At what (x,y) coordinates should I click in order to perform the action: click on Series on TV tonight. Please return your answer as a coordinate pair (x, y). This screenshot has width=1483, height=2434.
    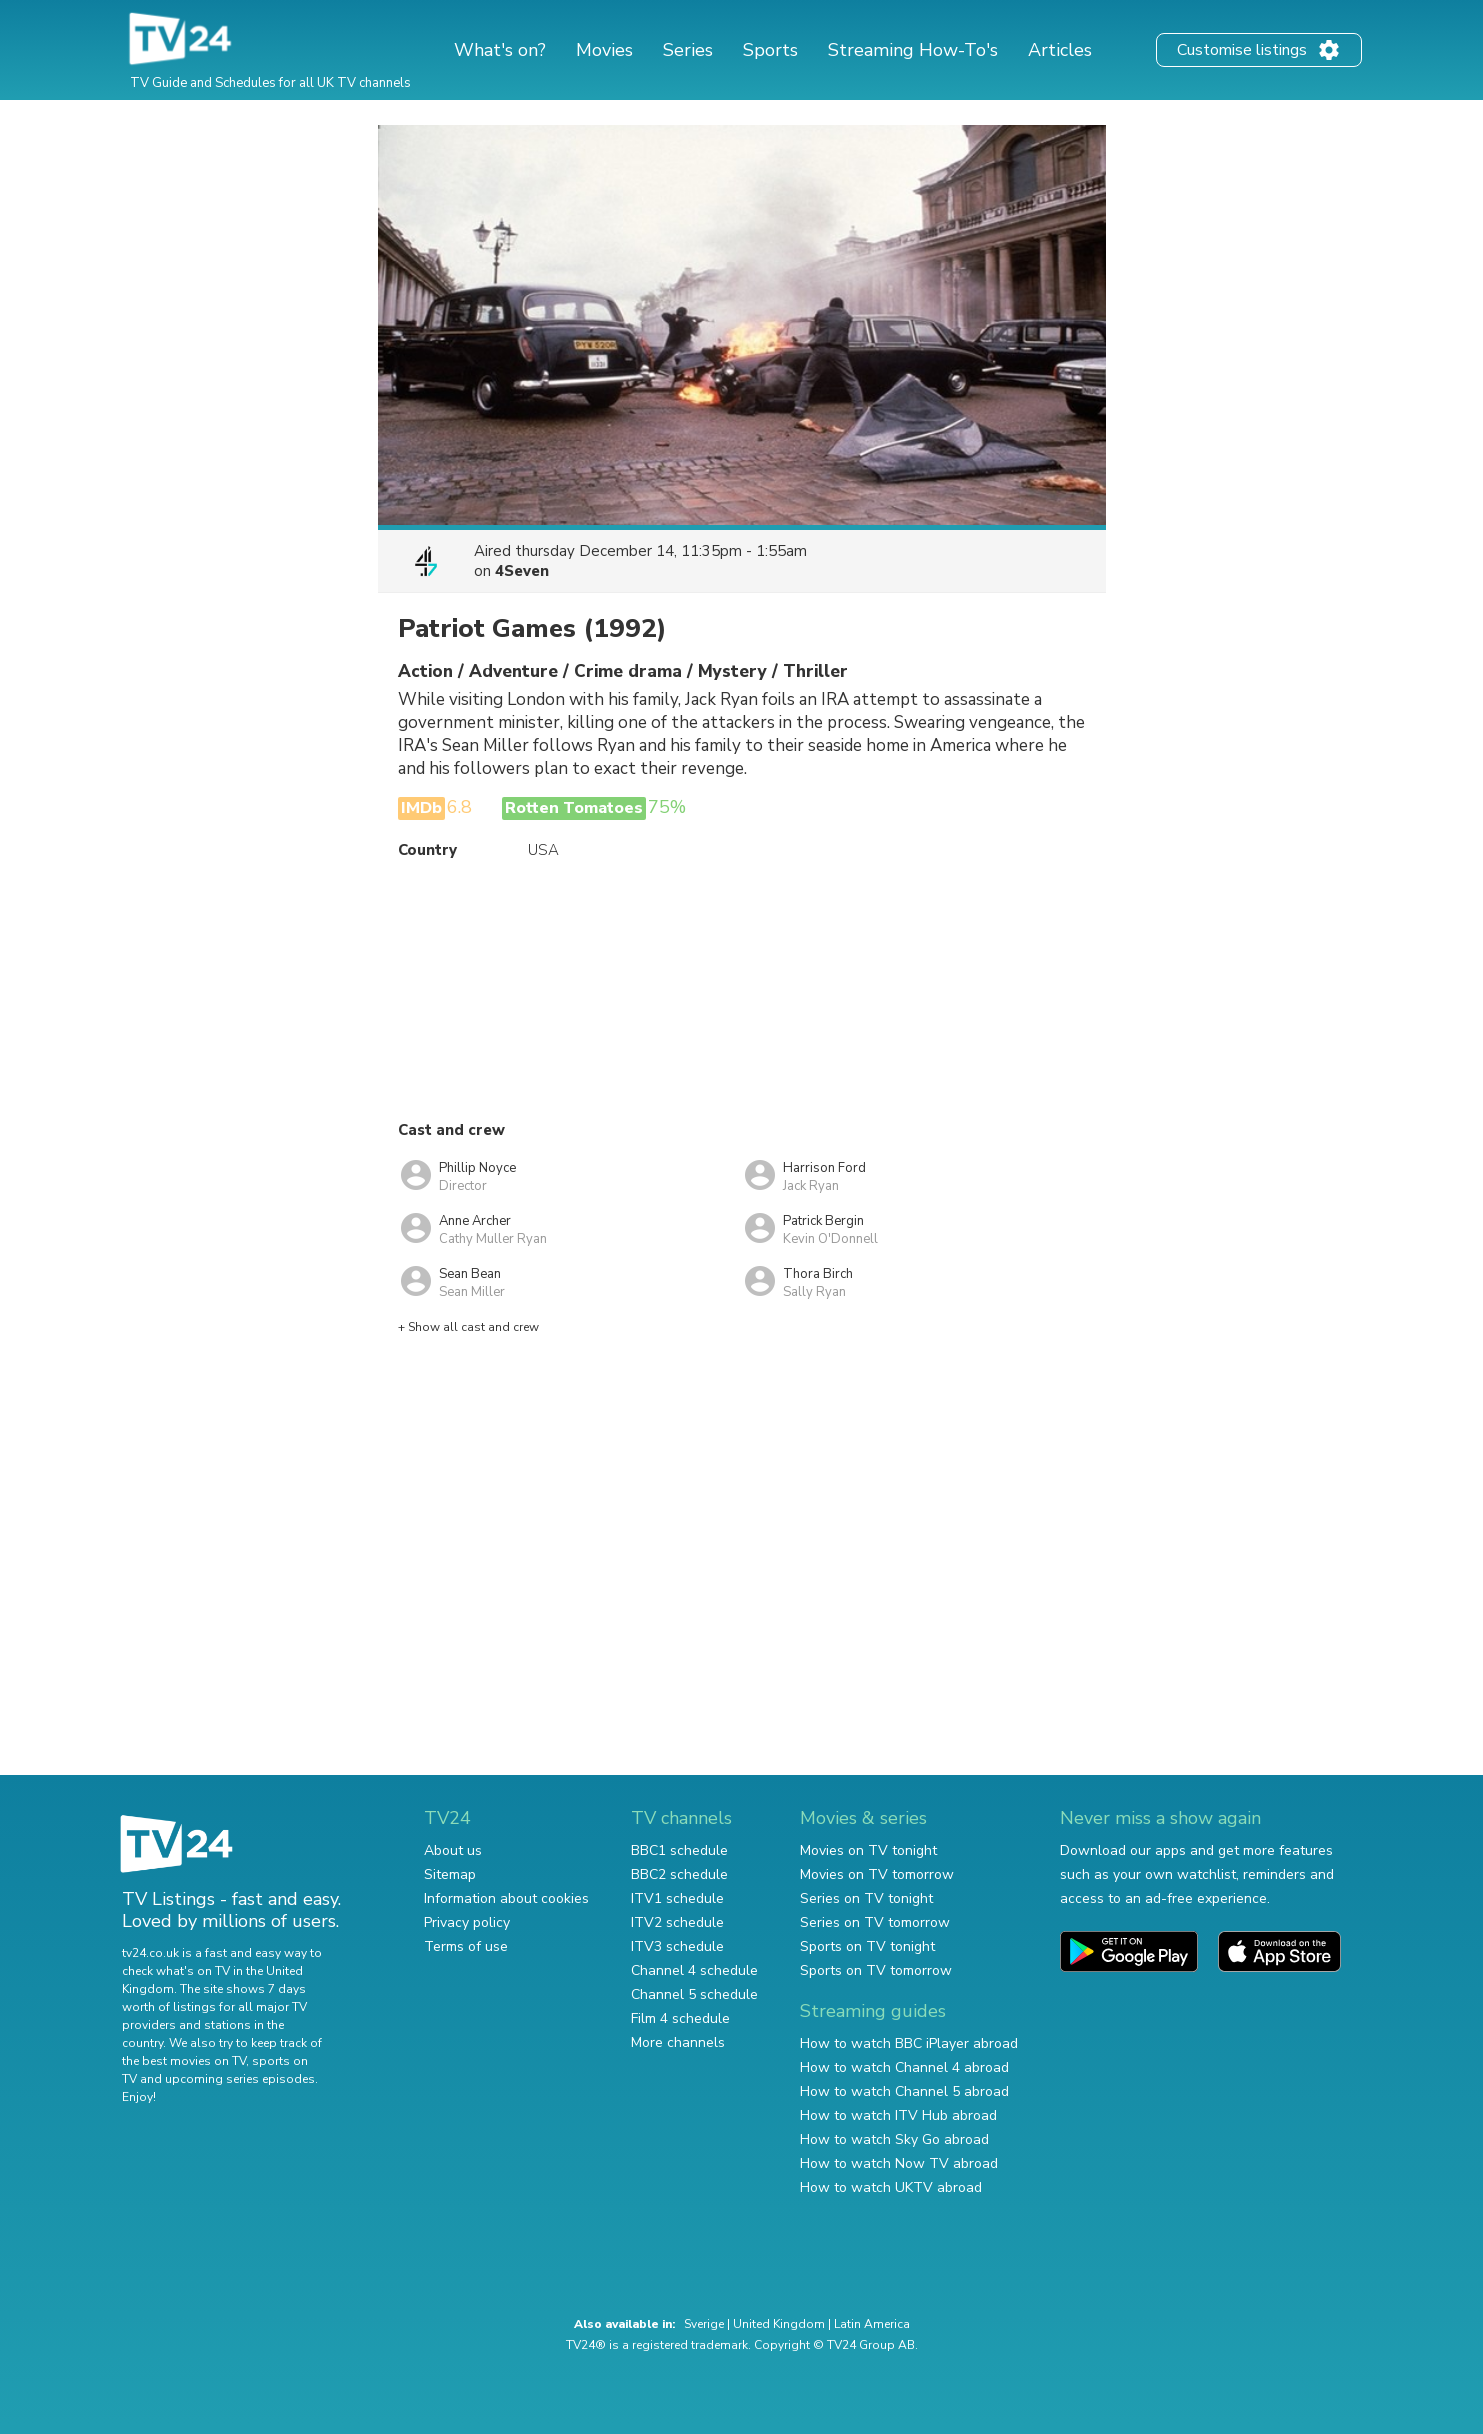
    Looking at the image, I should click on (866, 1898).